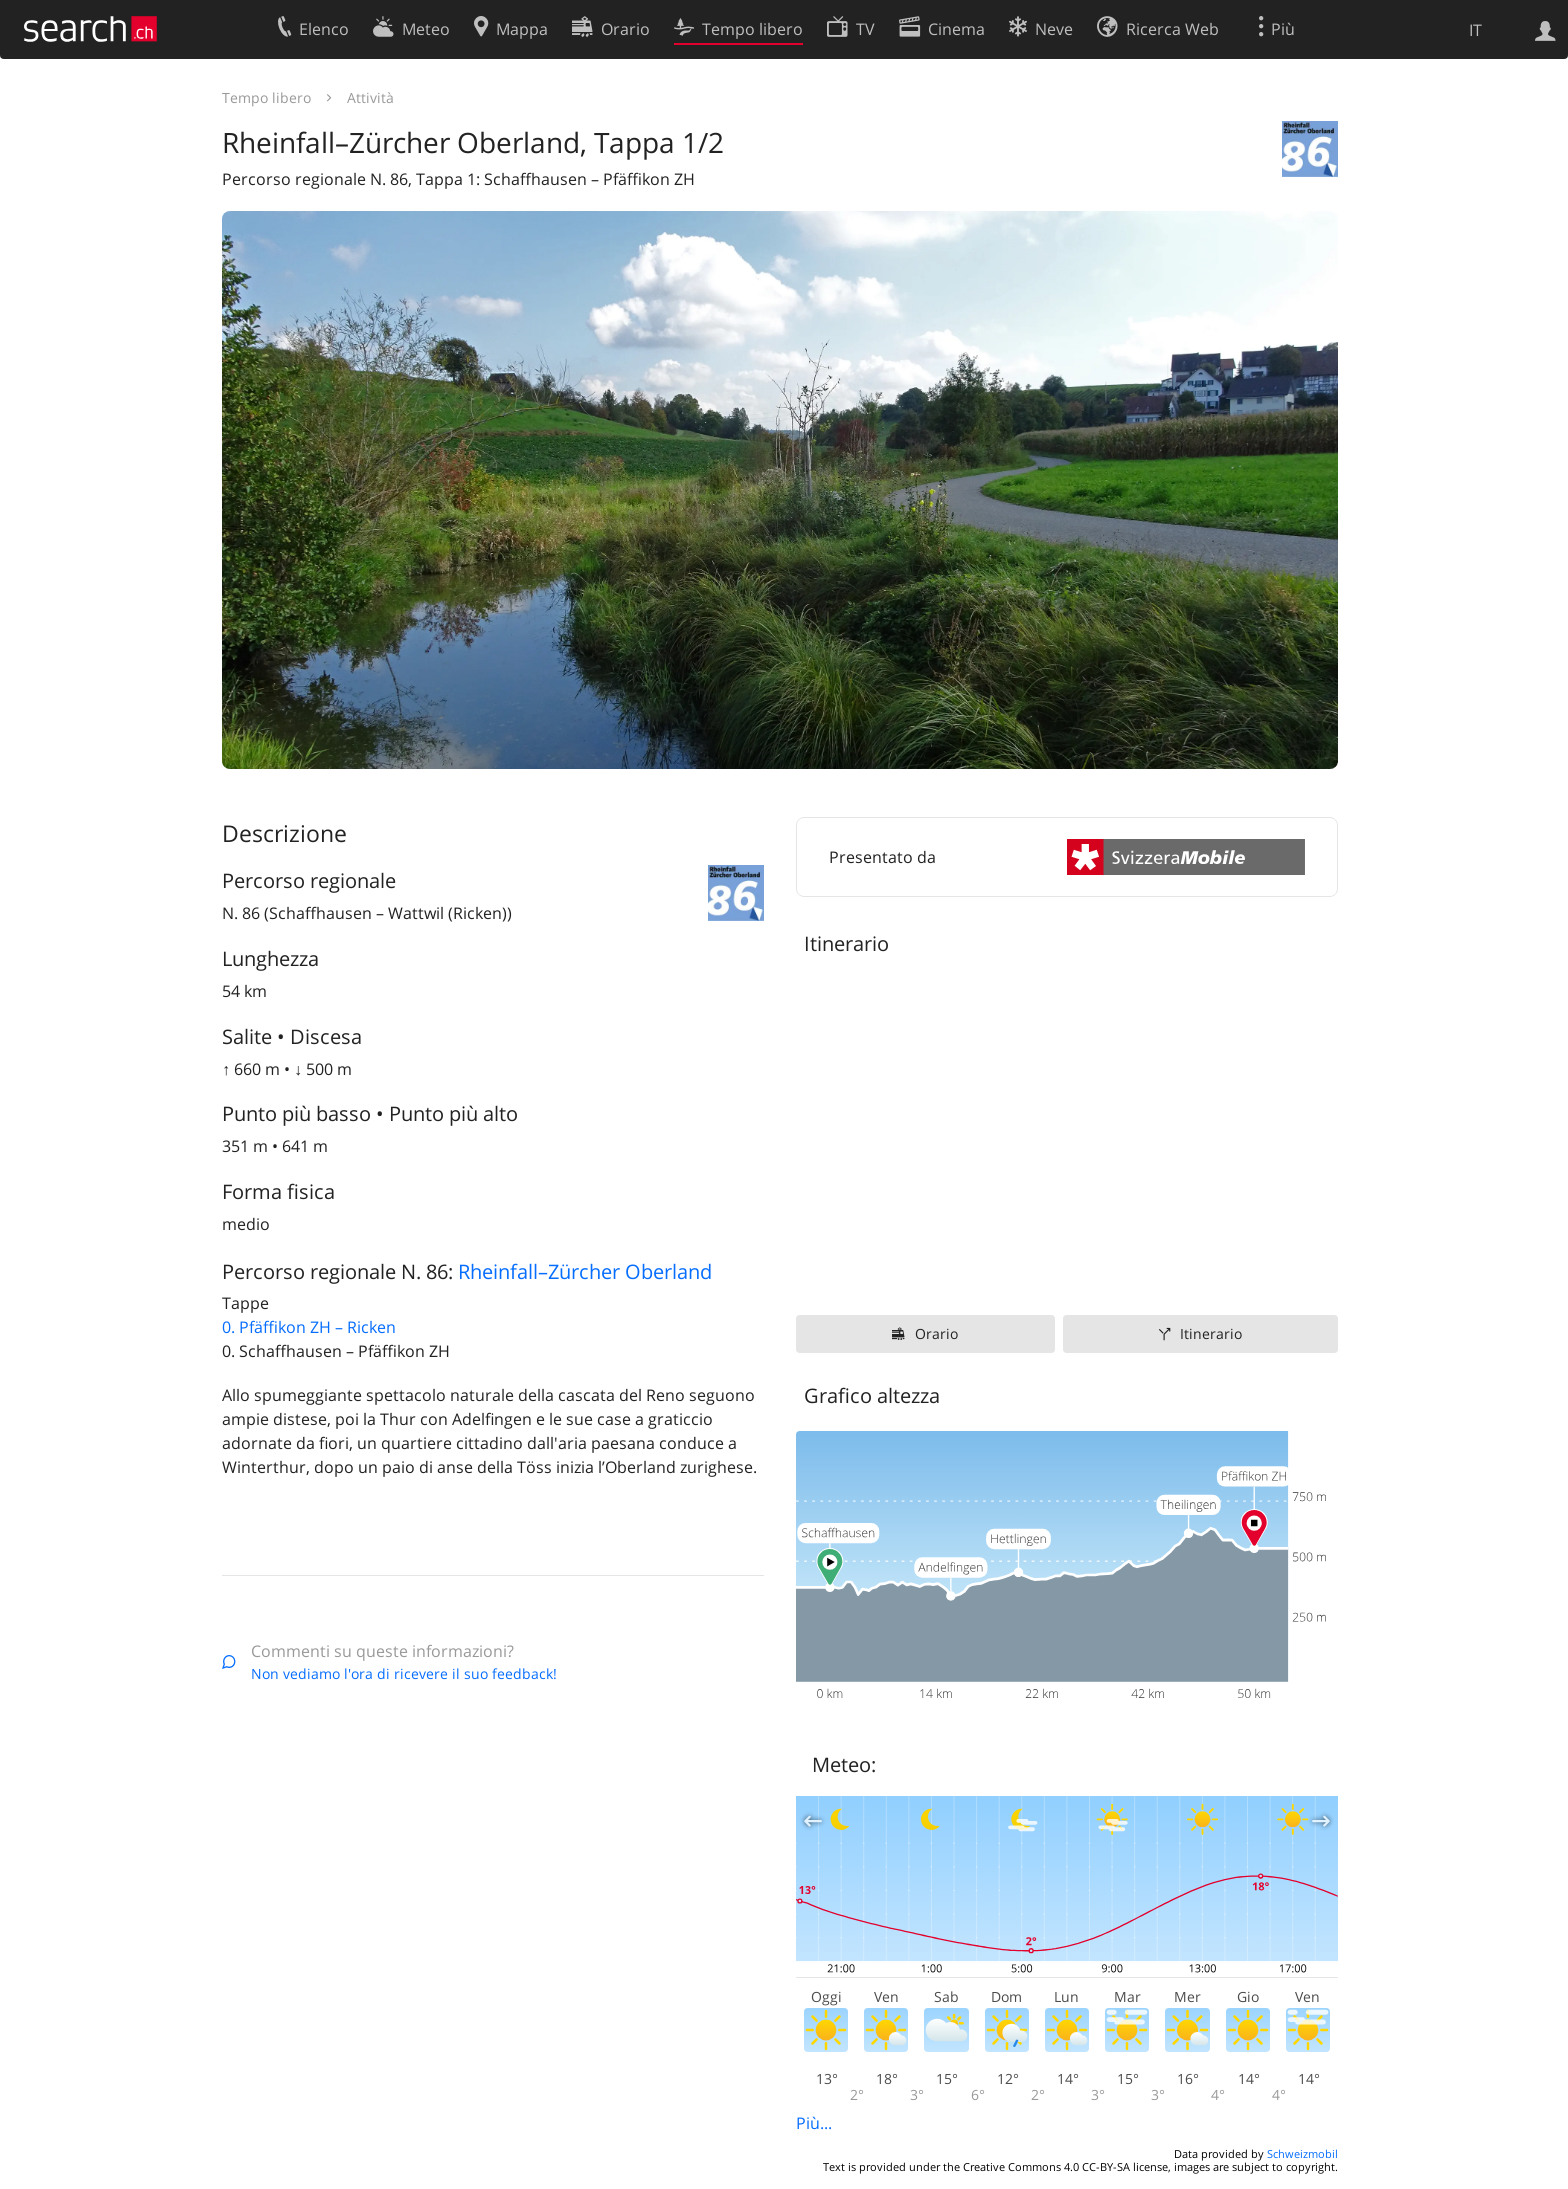 This screenshot has height=2189, width=1568. Describe the element at coordinates (1475, 30) in the screenshot. I see `IT` at that location.